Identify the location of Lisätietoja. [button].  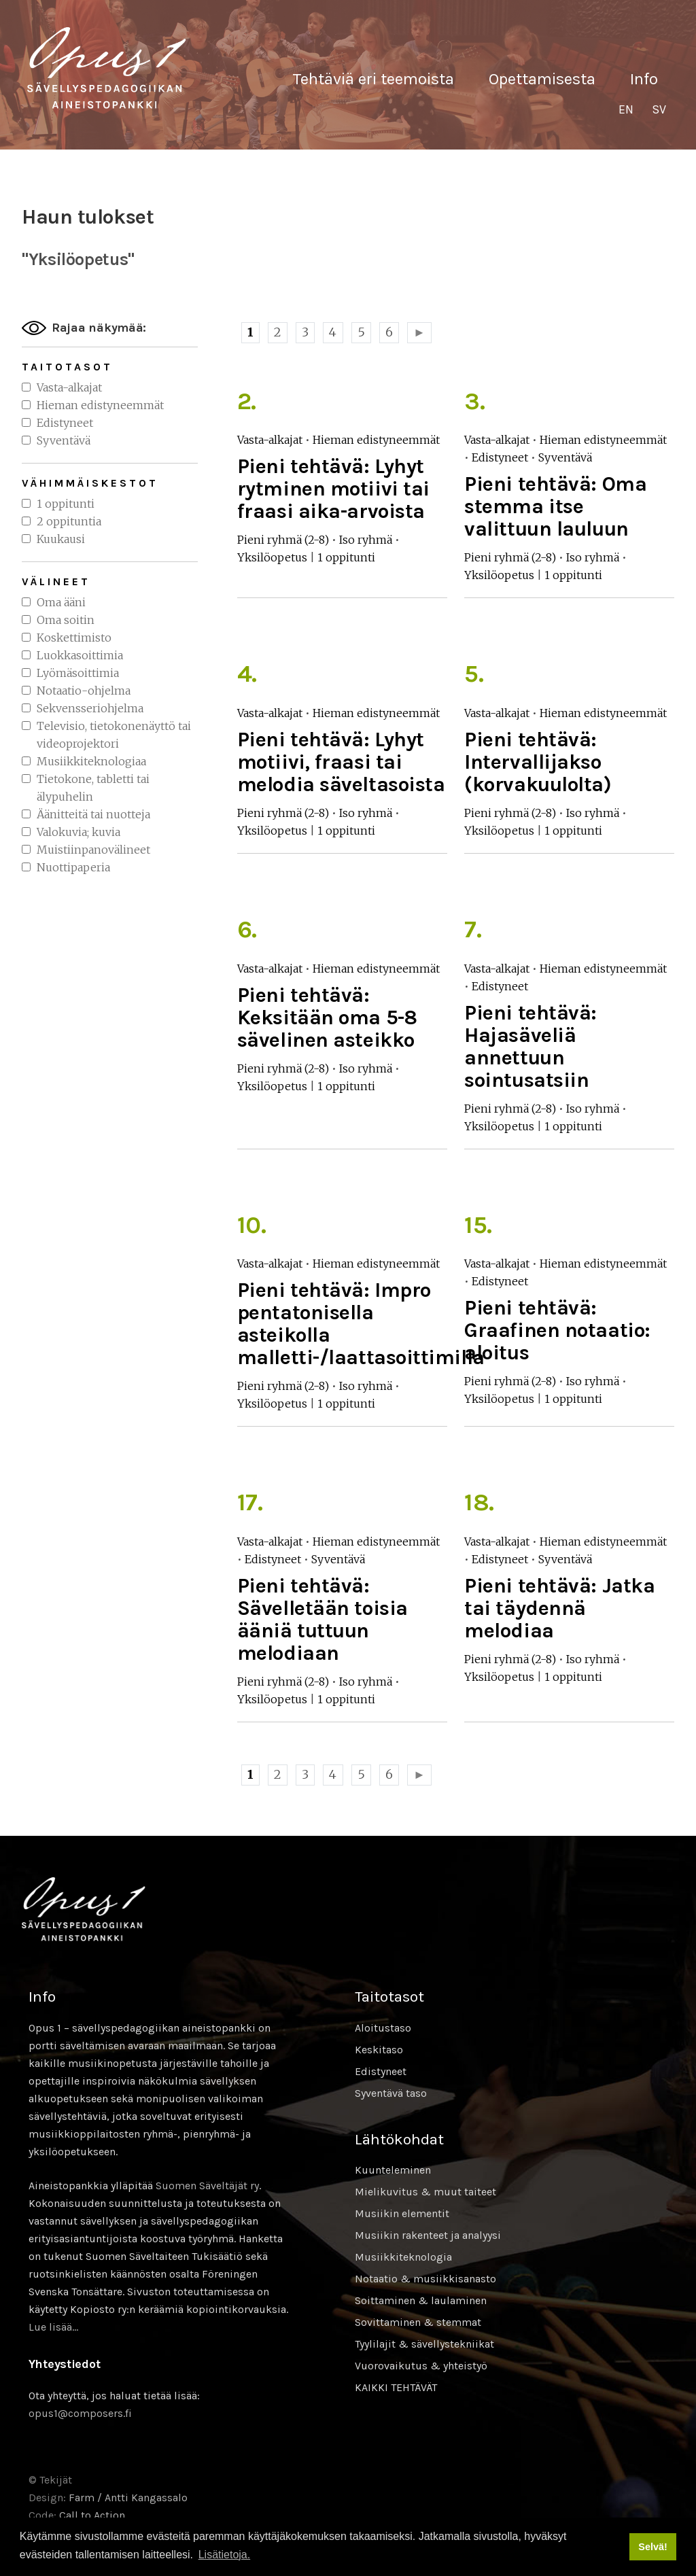
(224, 2554).